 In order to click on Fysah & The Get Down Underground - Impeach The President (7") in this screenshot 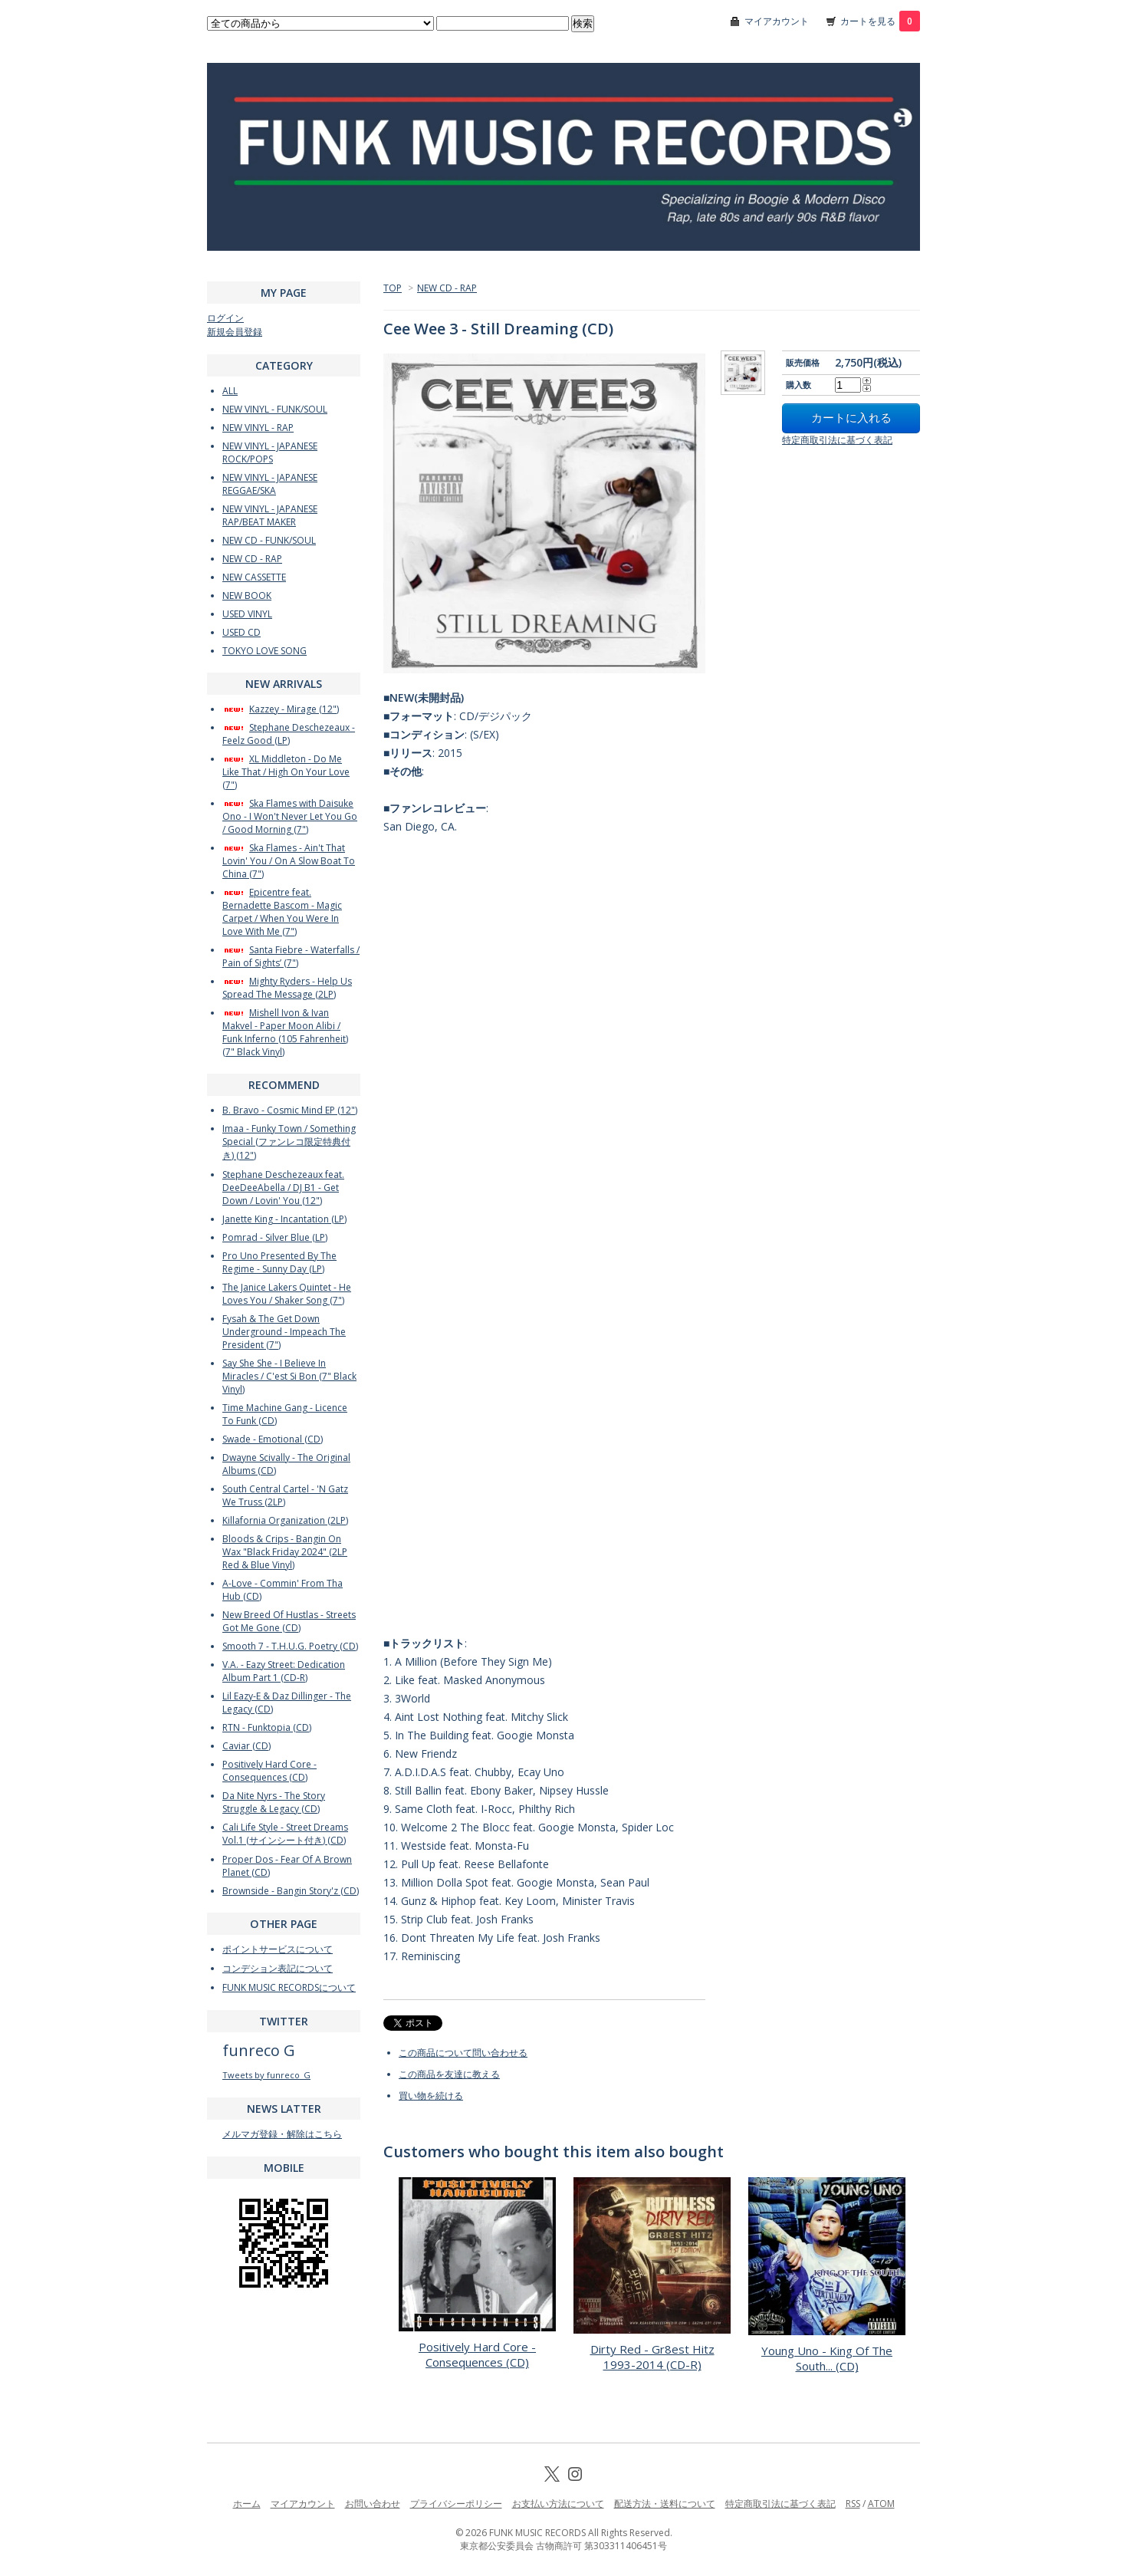, I will do `click(284, 1331)`.